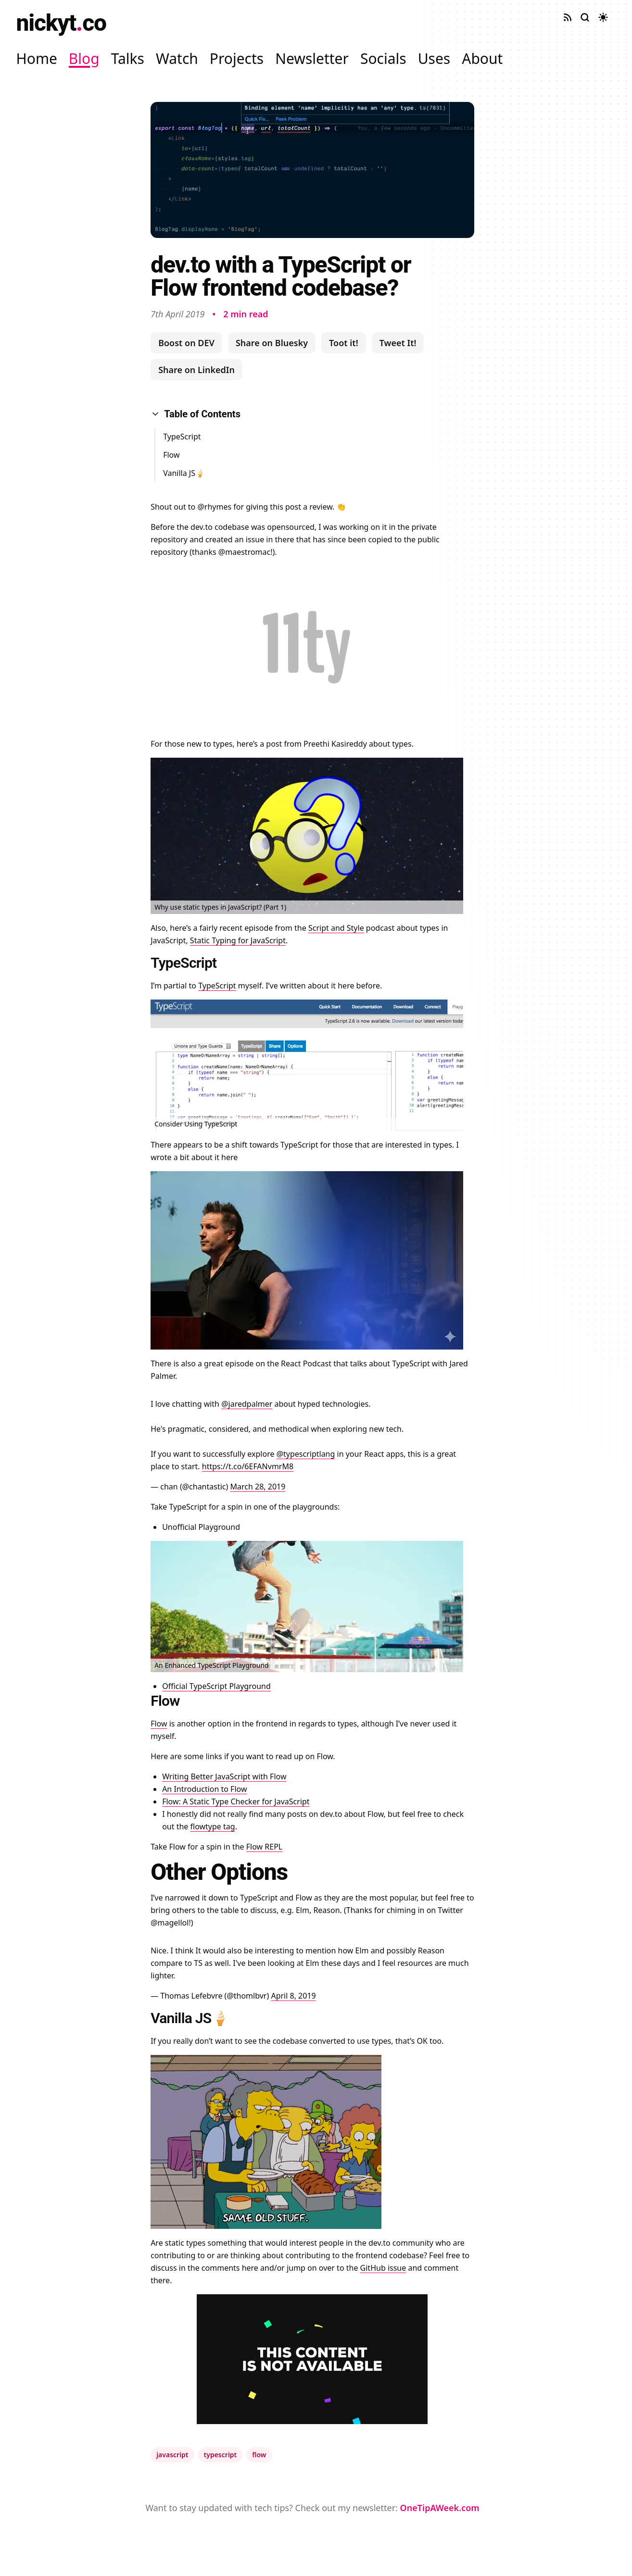 Image resolution: width=632 pixels, height=2576 pixels. What do you see at coordinates (172, 2454) in the screenshot?
I see `javascript` at bounding box center [172, 2454].